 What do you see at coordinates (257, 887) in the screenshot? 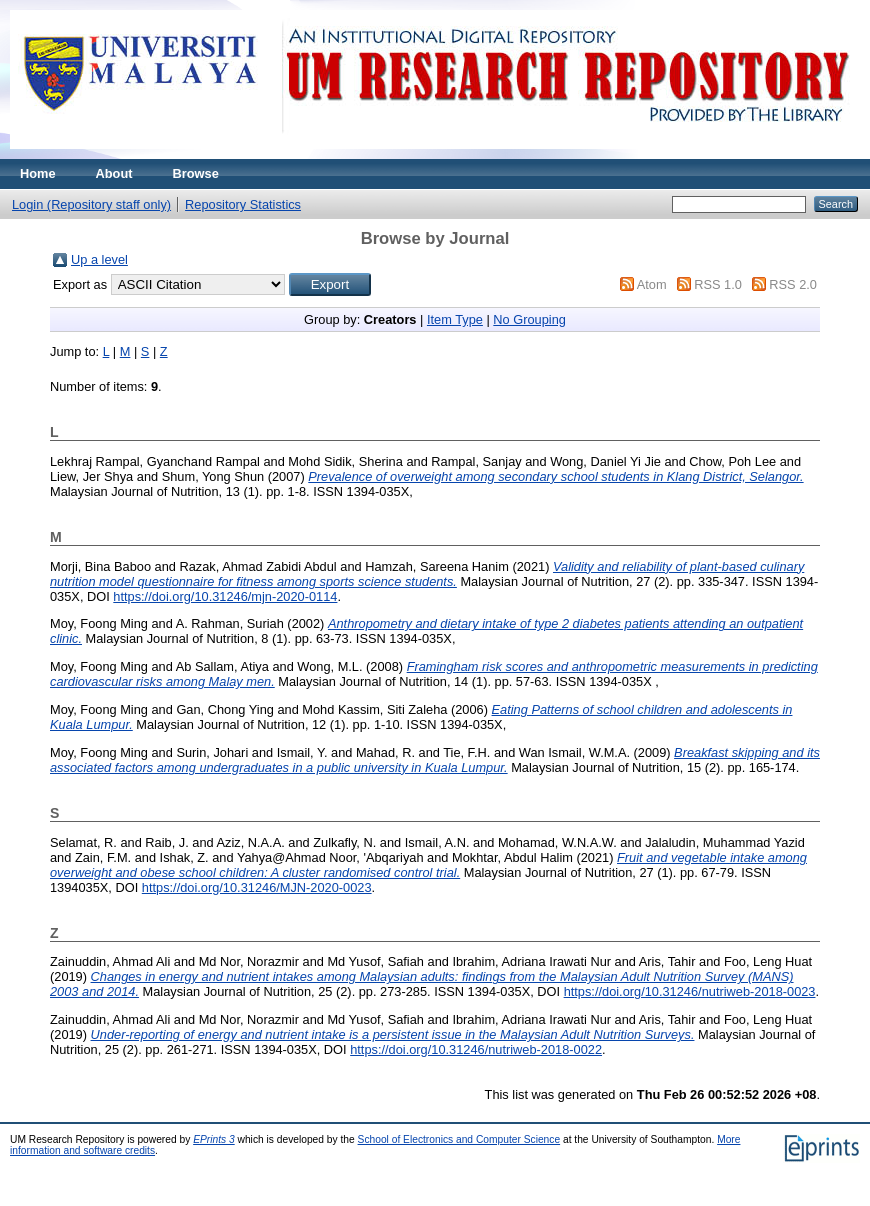
I see `https://doi.org/10.31246/MJN-2020-0023` at bounding box center [257, 887].